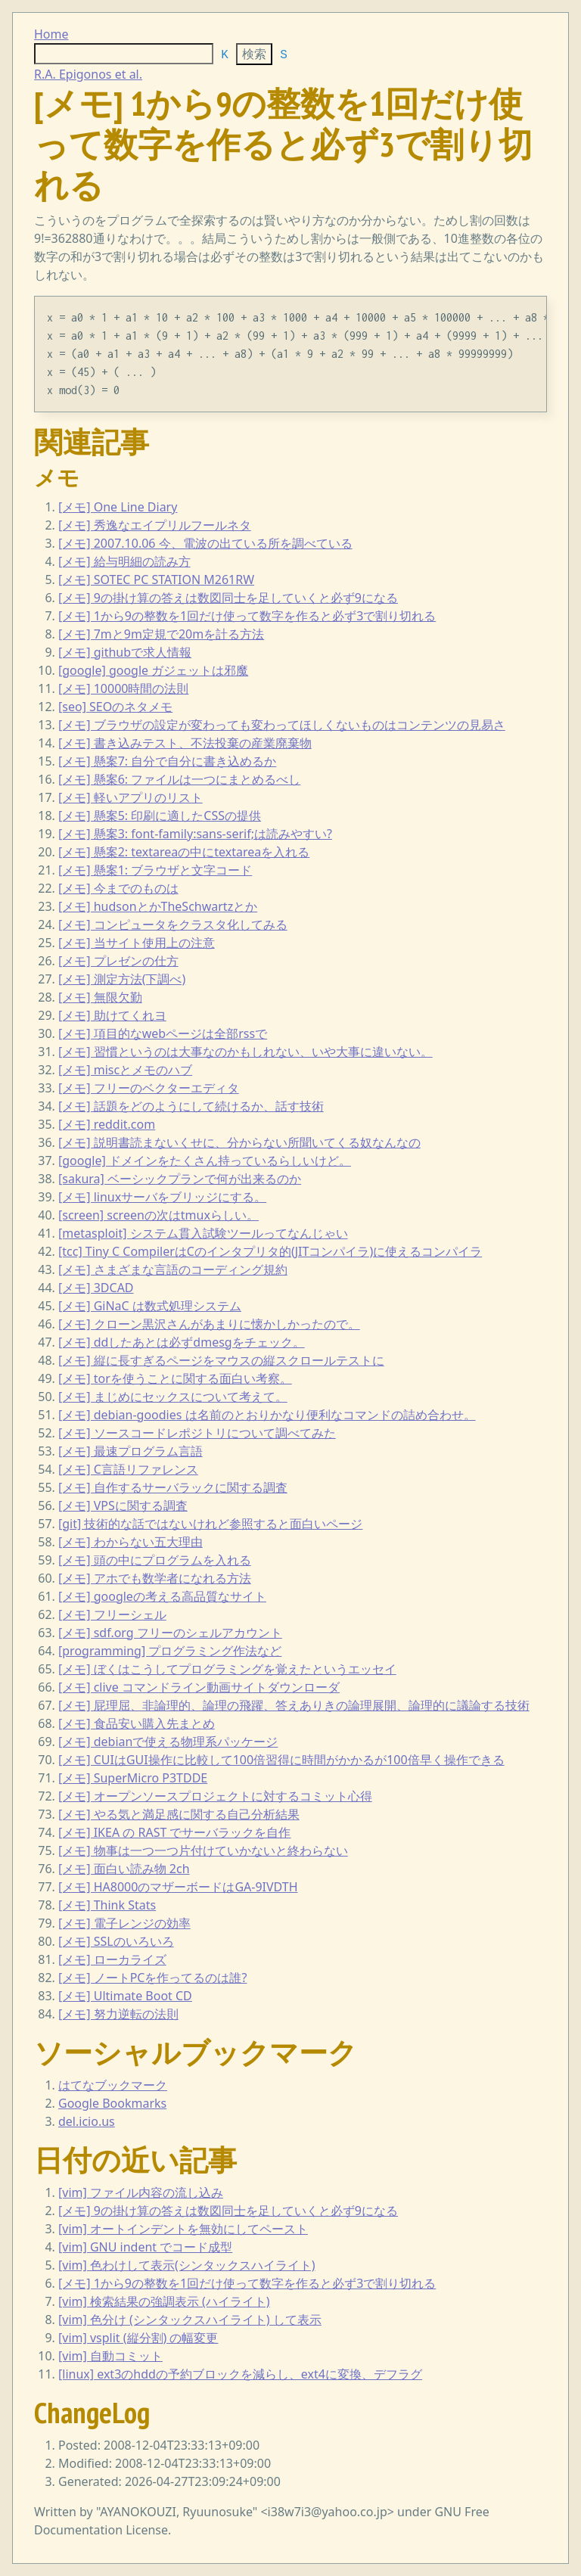  Describe the element at coordinates (125, 1069) in the screenshot. I see `[メモ] miscとメモのハブ` at that location.